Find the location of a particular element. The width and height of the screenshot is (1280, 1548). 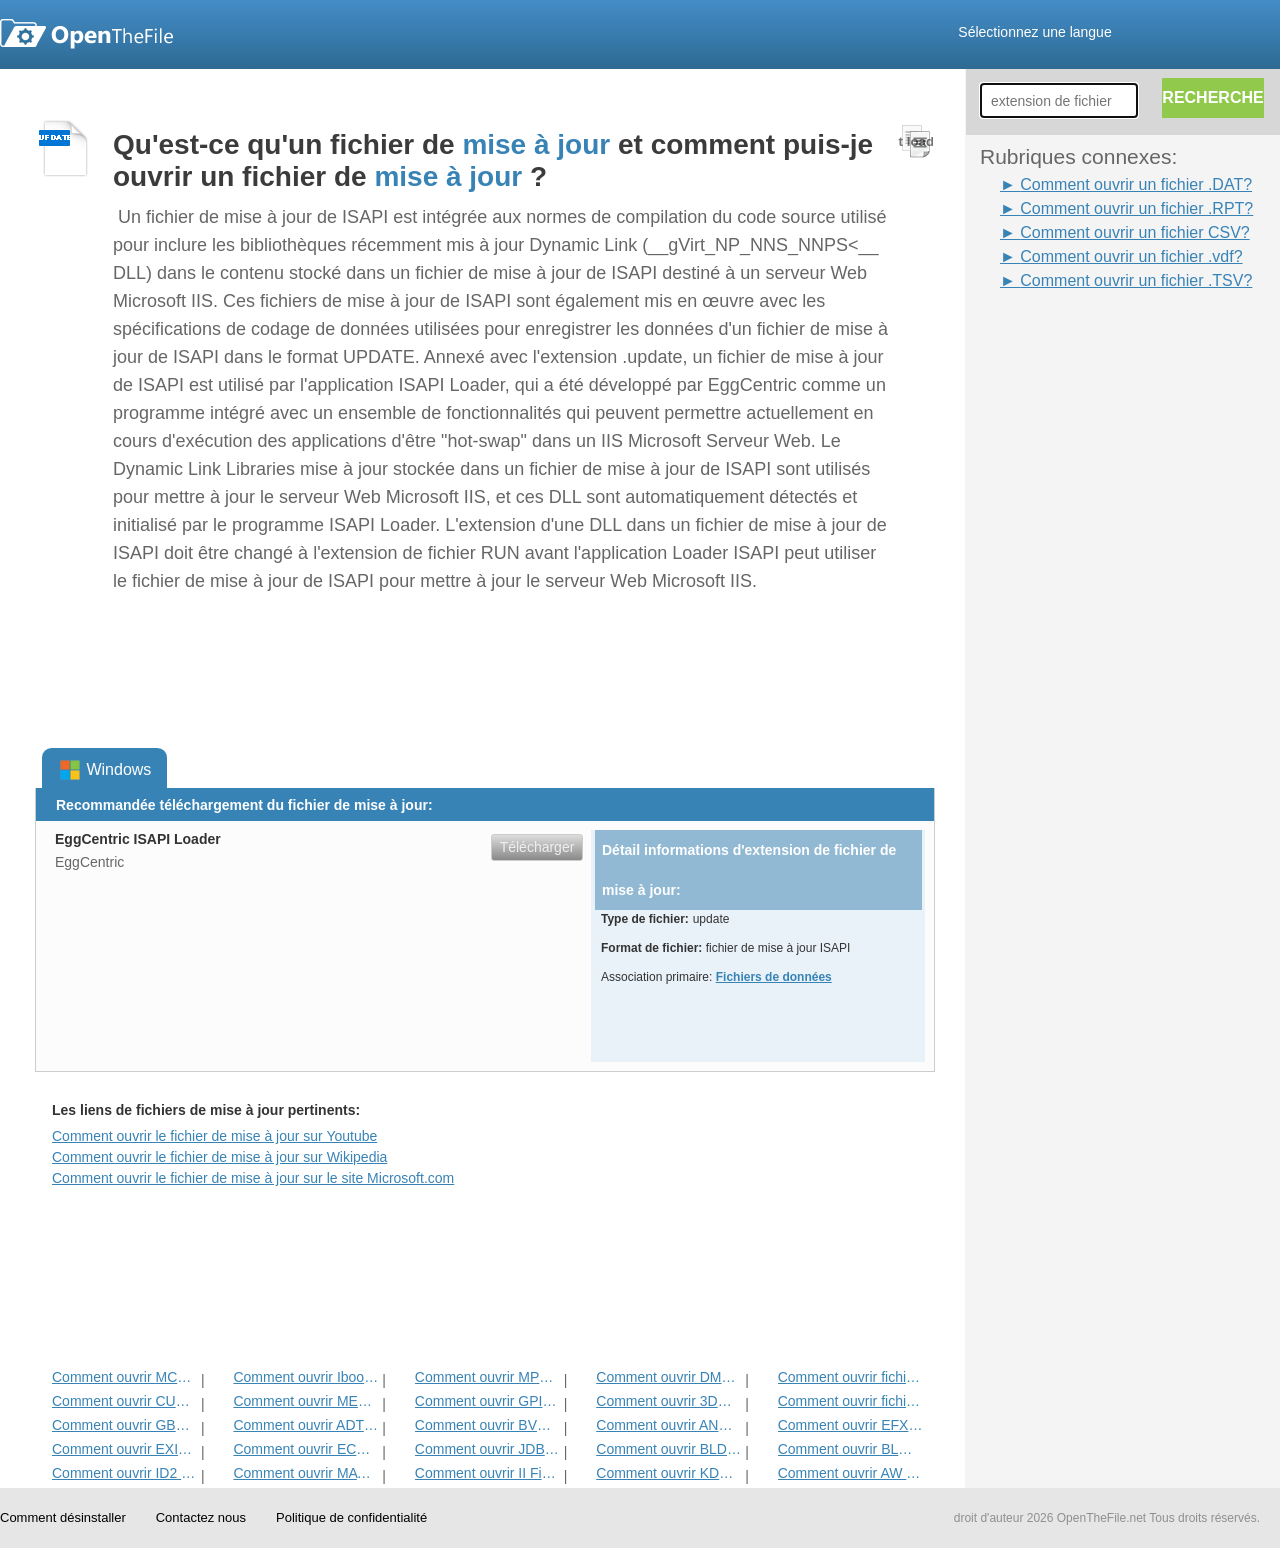

Contactez nous is located at coordinates (201, 1517).